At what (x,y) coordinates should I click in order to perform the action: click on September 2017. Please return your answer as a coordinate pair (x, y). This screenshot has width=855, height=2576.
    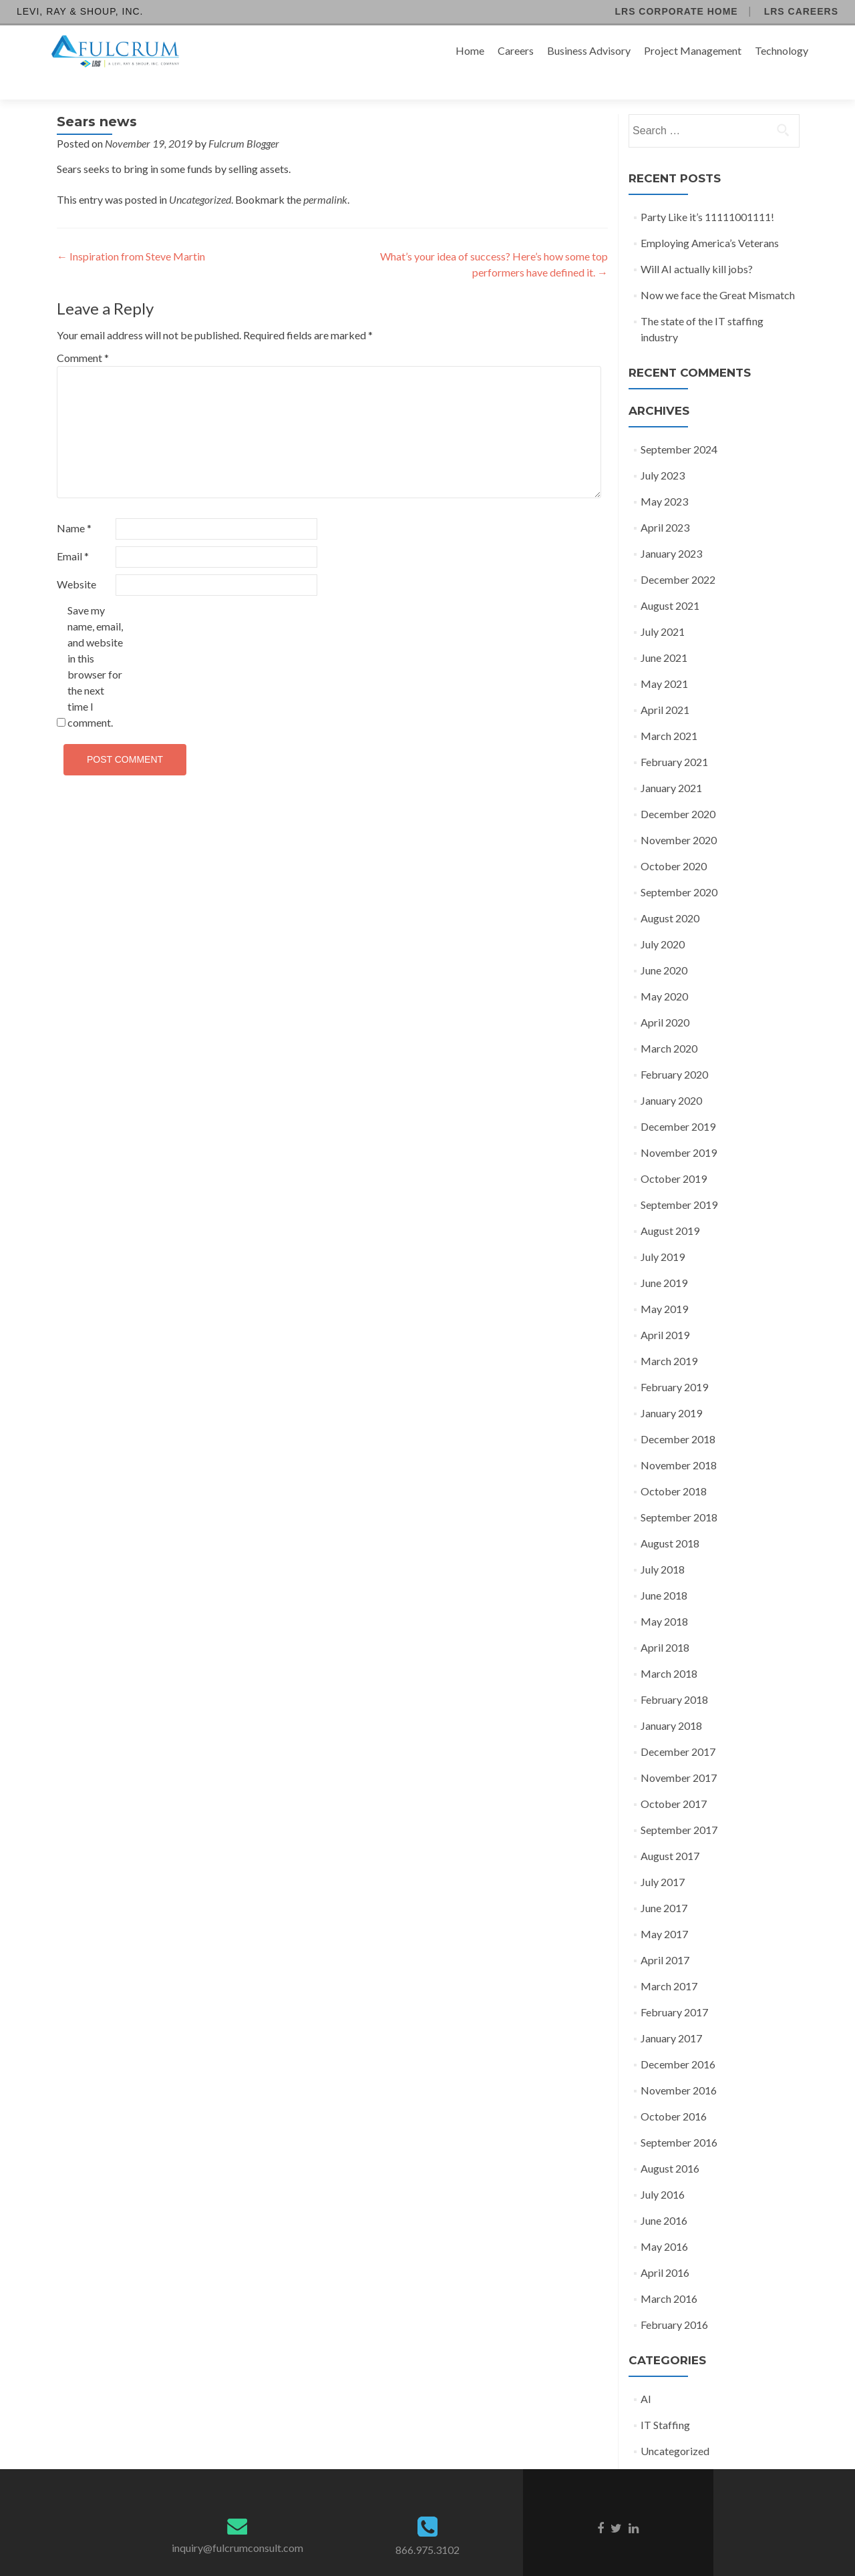
    Looking at the image, I should click on (679, 1806).